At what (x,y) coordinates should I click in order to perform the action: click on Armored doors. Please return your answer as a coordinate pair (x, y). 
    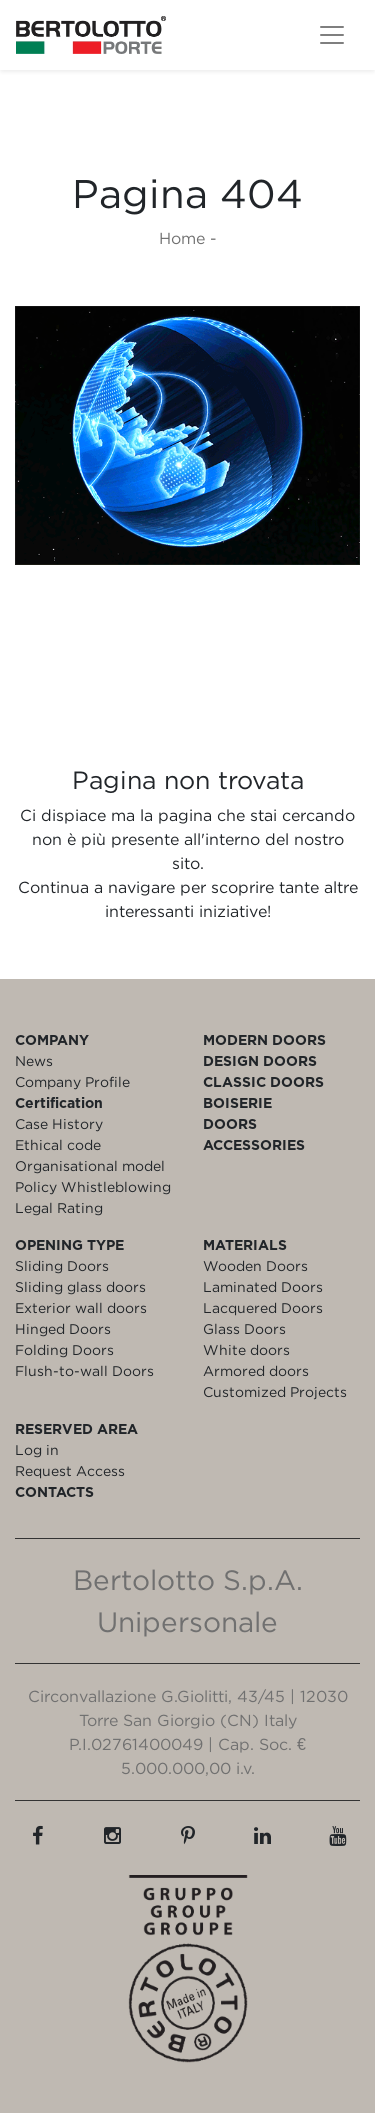
    Looking at the image, I should click on (256, 1370).